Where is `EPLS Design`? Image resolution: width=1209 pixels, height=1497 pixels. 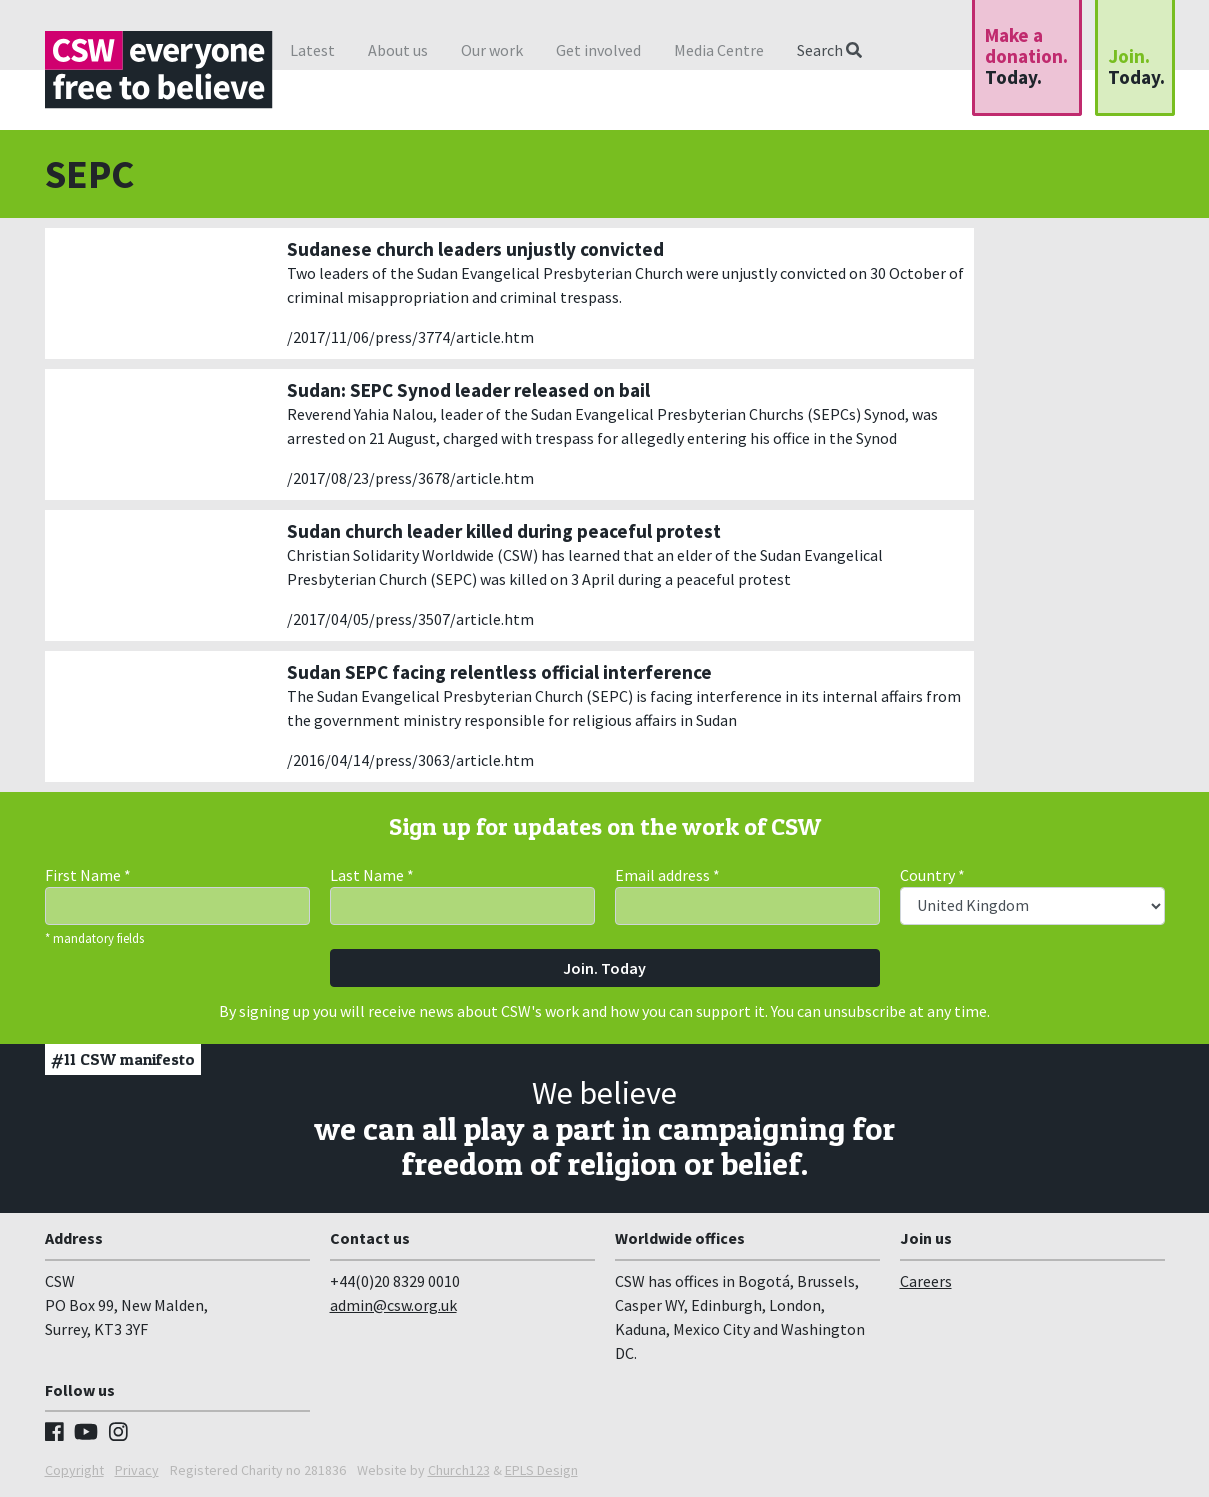
EPLS Design is located at coordinates (541, 1470).